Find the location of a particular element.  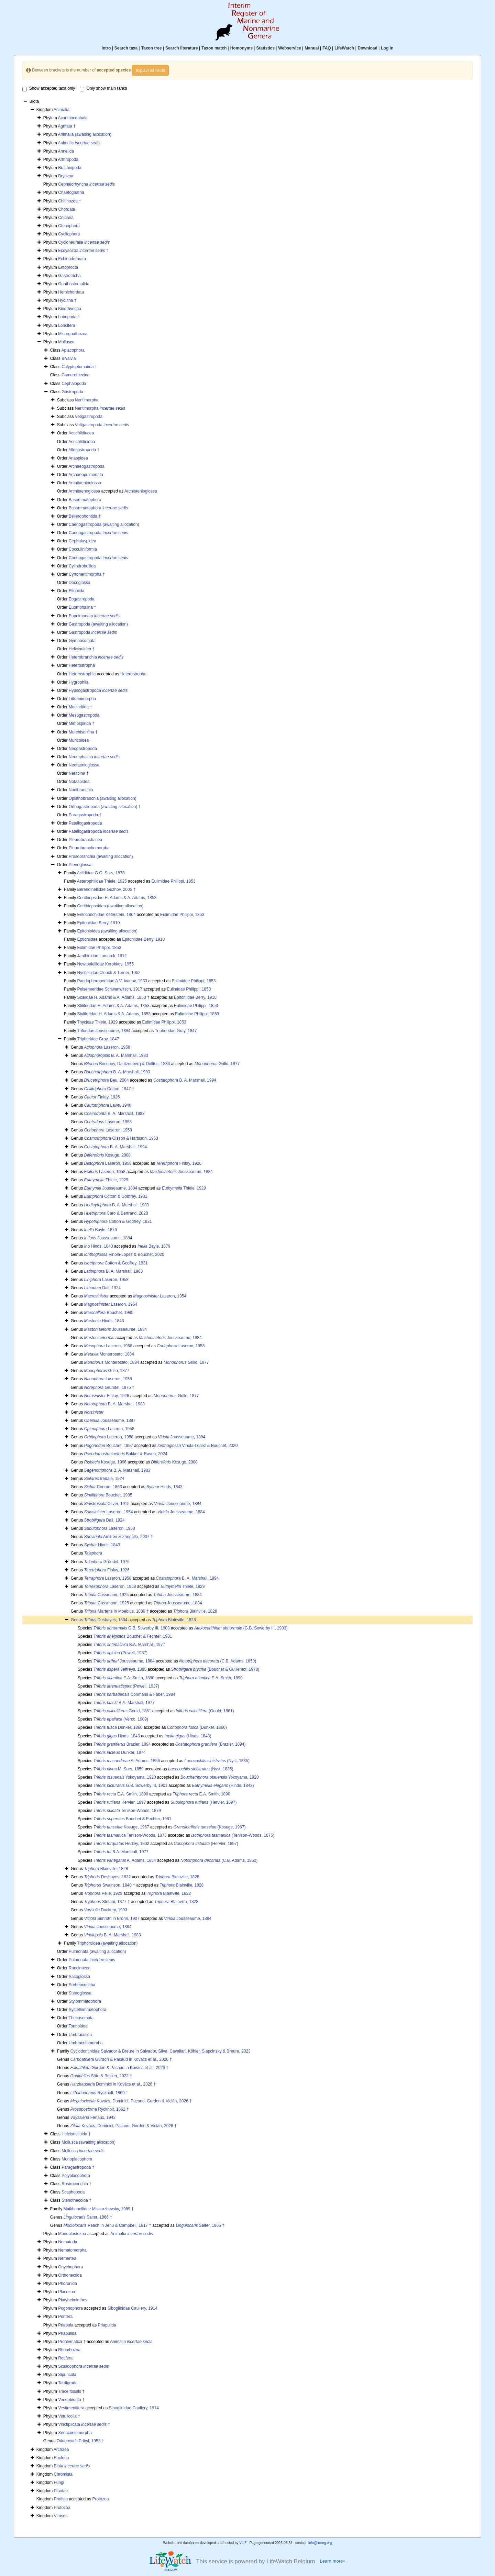

Intro is located at coordinates (106, 48).